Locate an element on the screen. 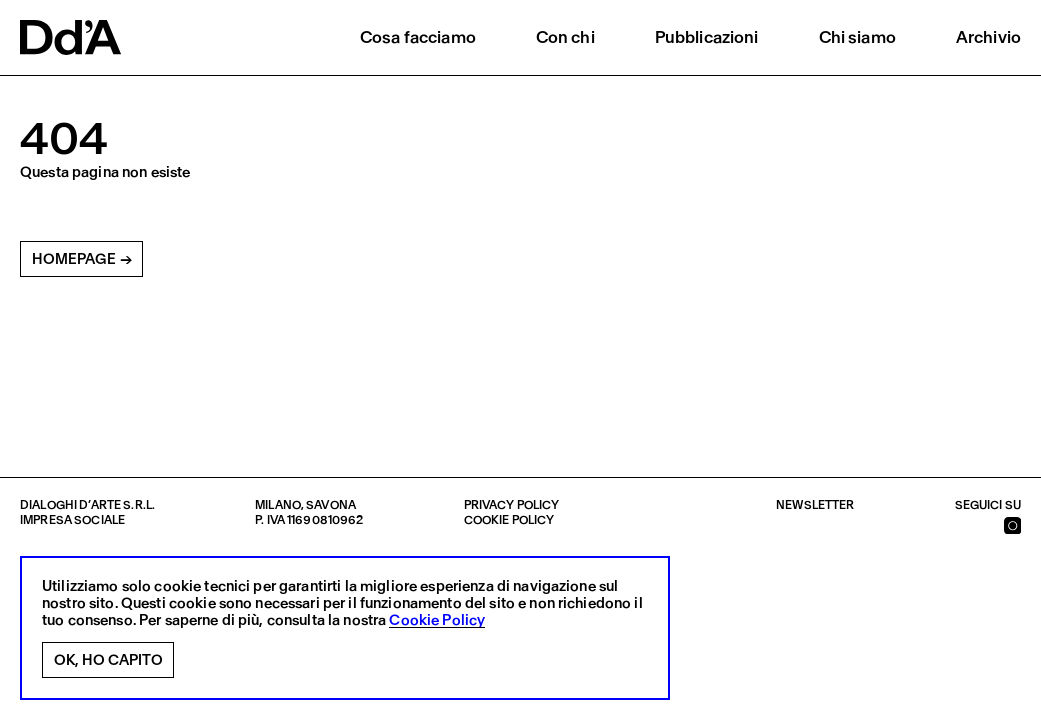 Image resolution: width=1041 pixels, height=720 pixels. Newsletter is located at coordinates (815, 505).